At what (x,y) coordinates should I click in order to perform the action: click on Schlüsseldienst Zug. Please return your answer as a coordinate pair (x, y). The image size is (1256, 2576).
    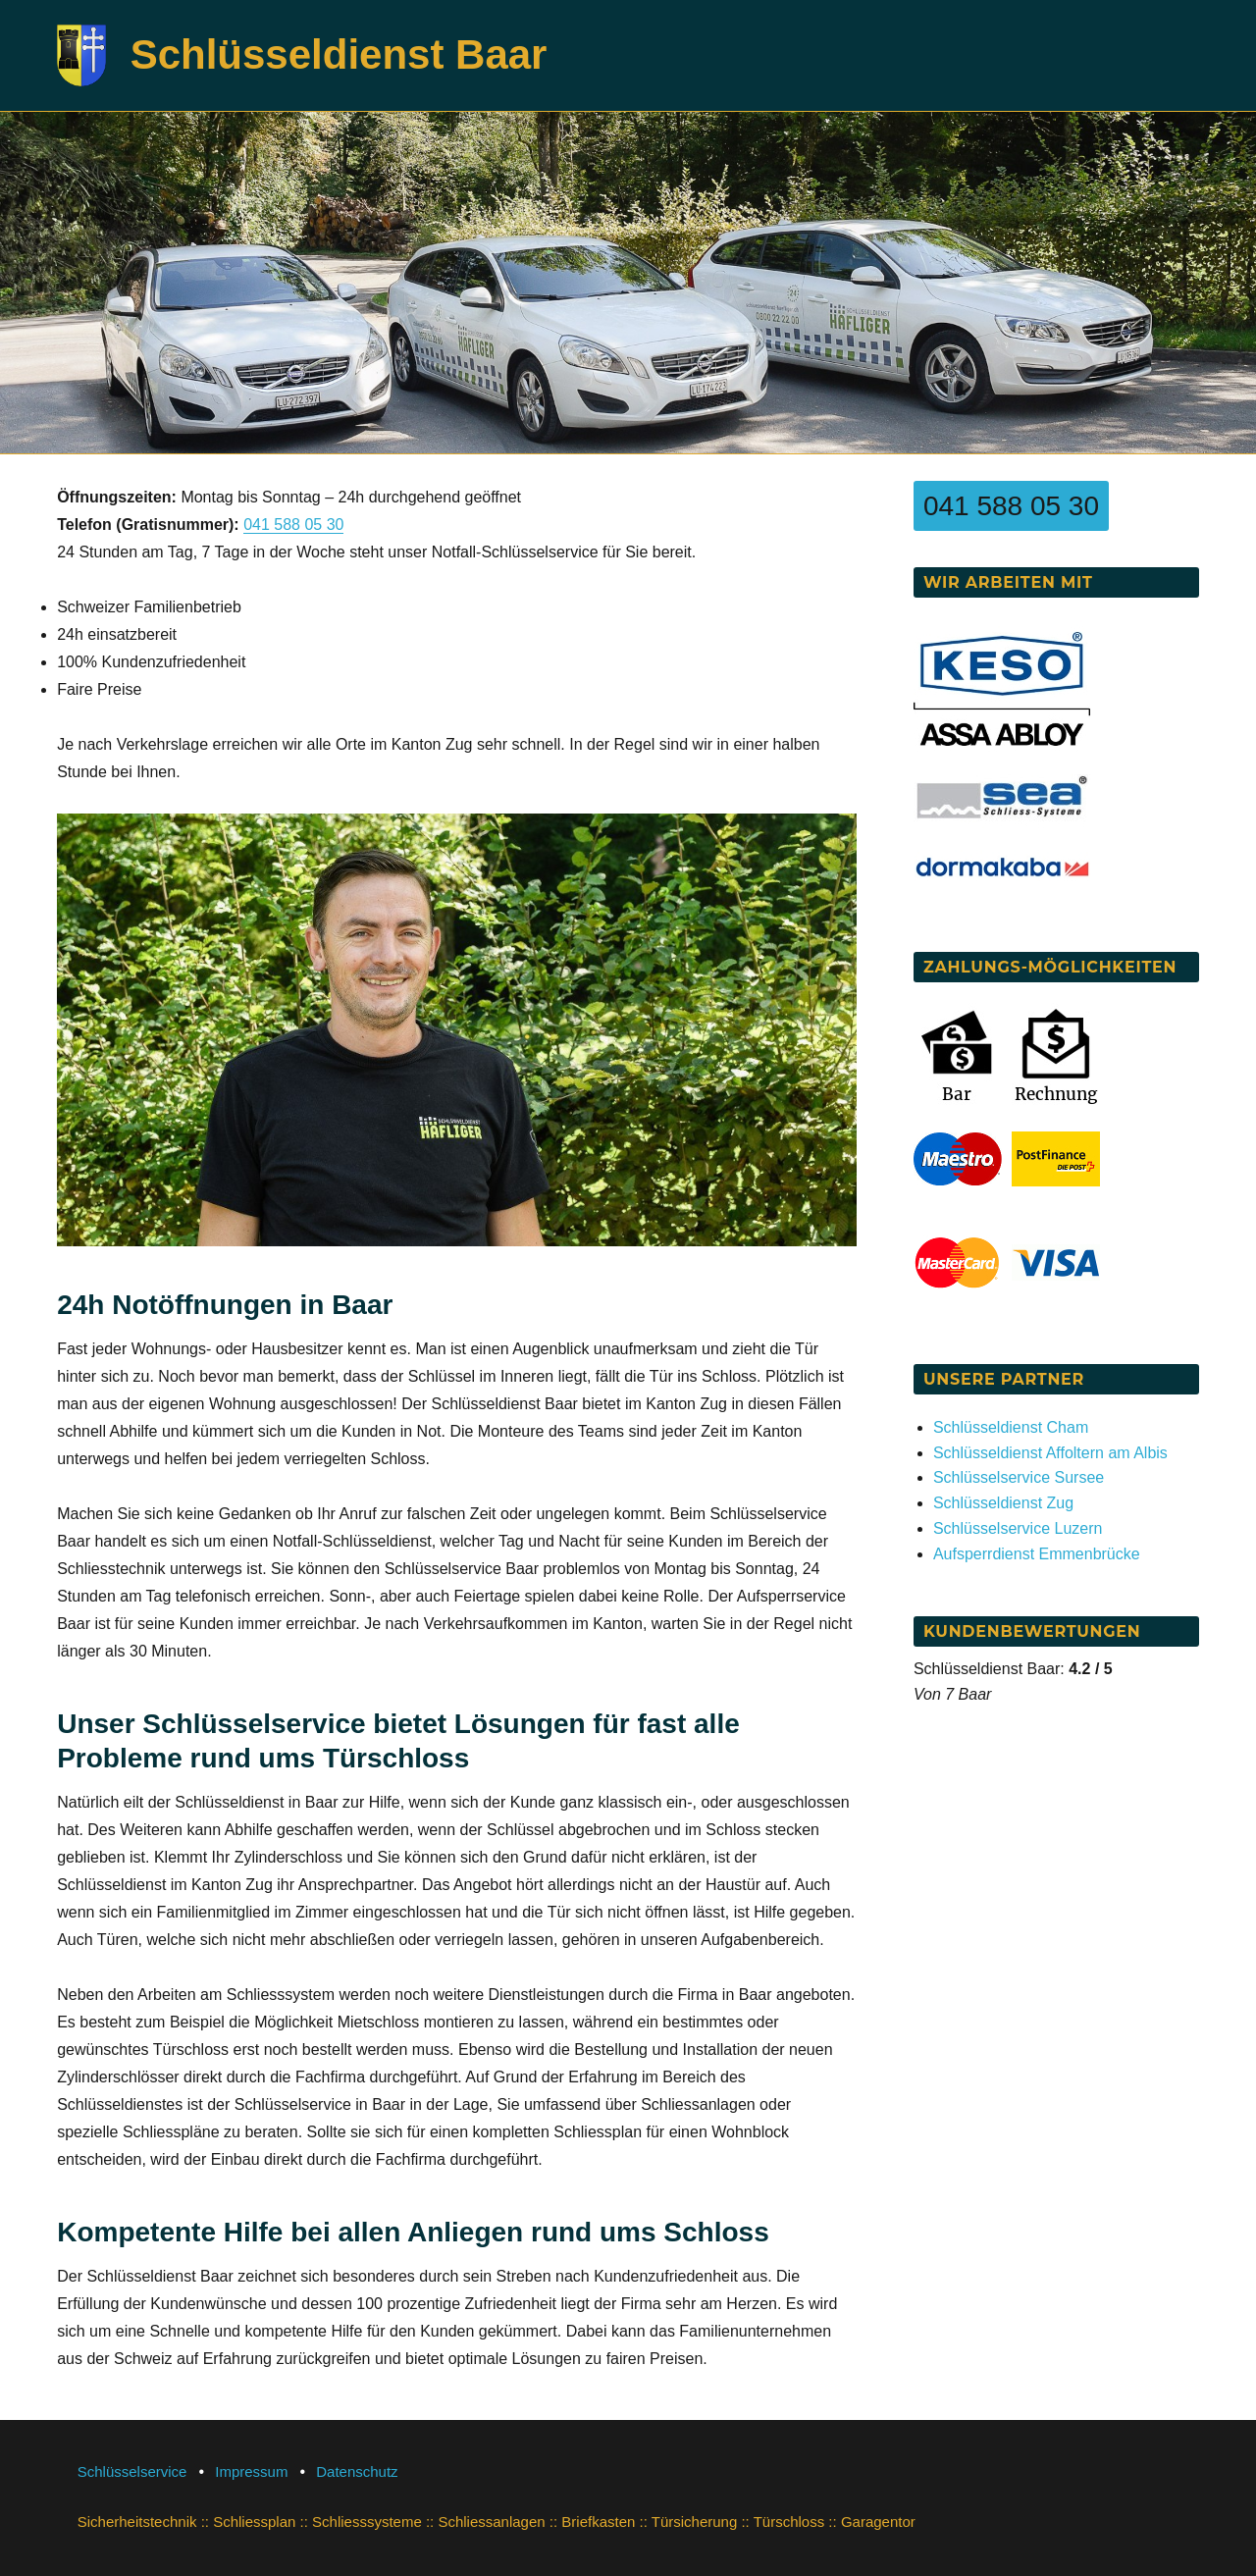
    Looking at the image, I should click on (1003, 1503).